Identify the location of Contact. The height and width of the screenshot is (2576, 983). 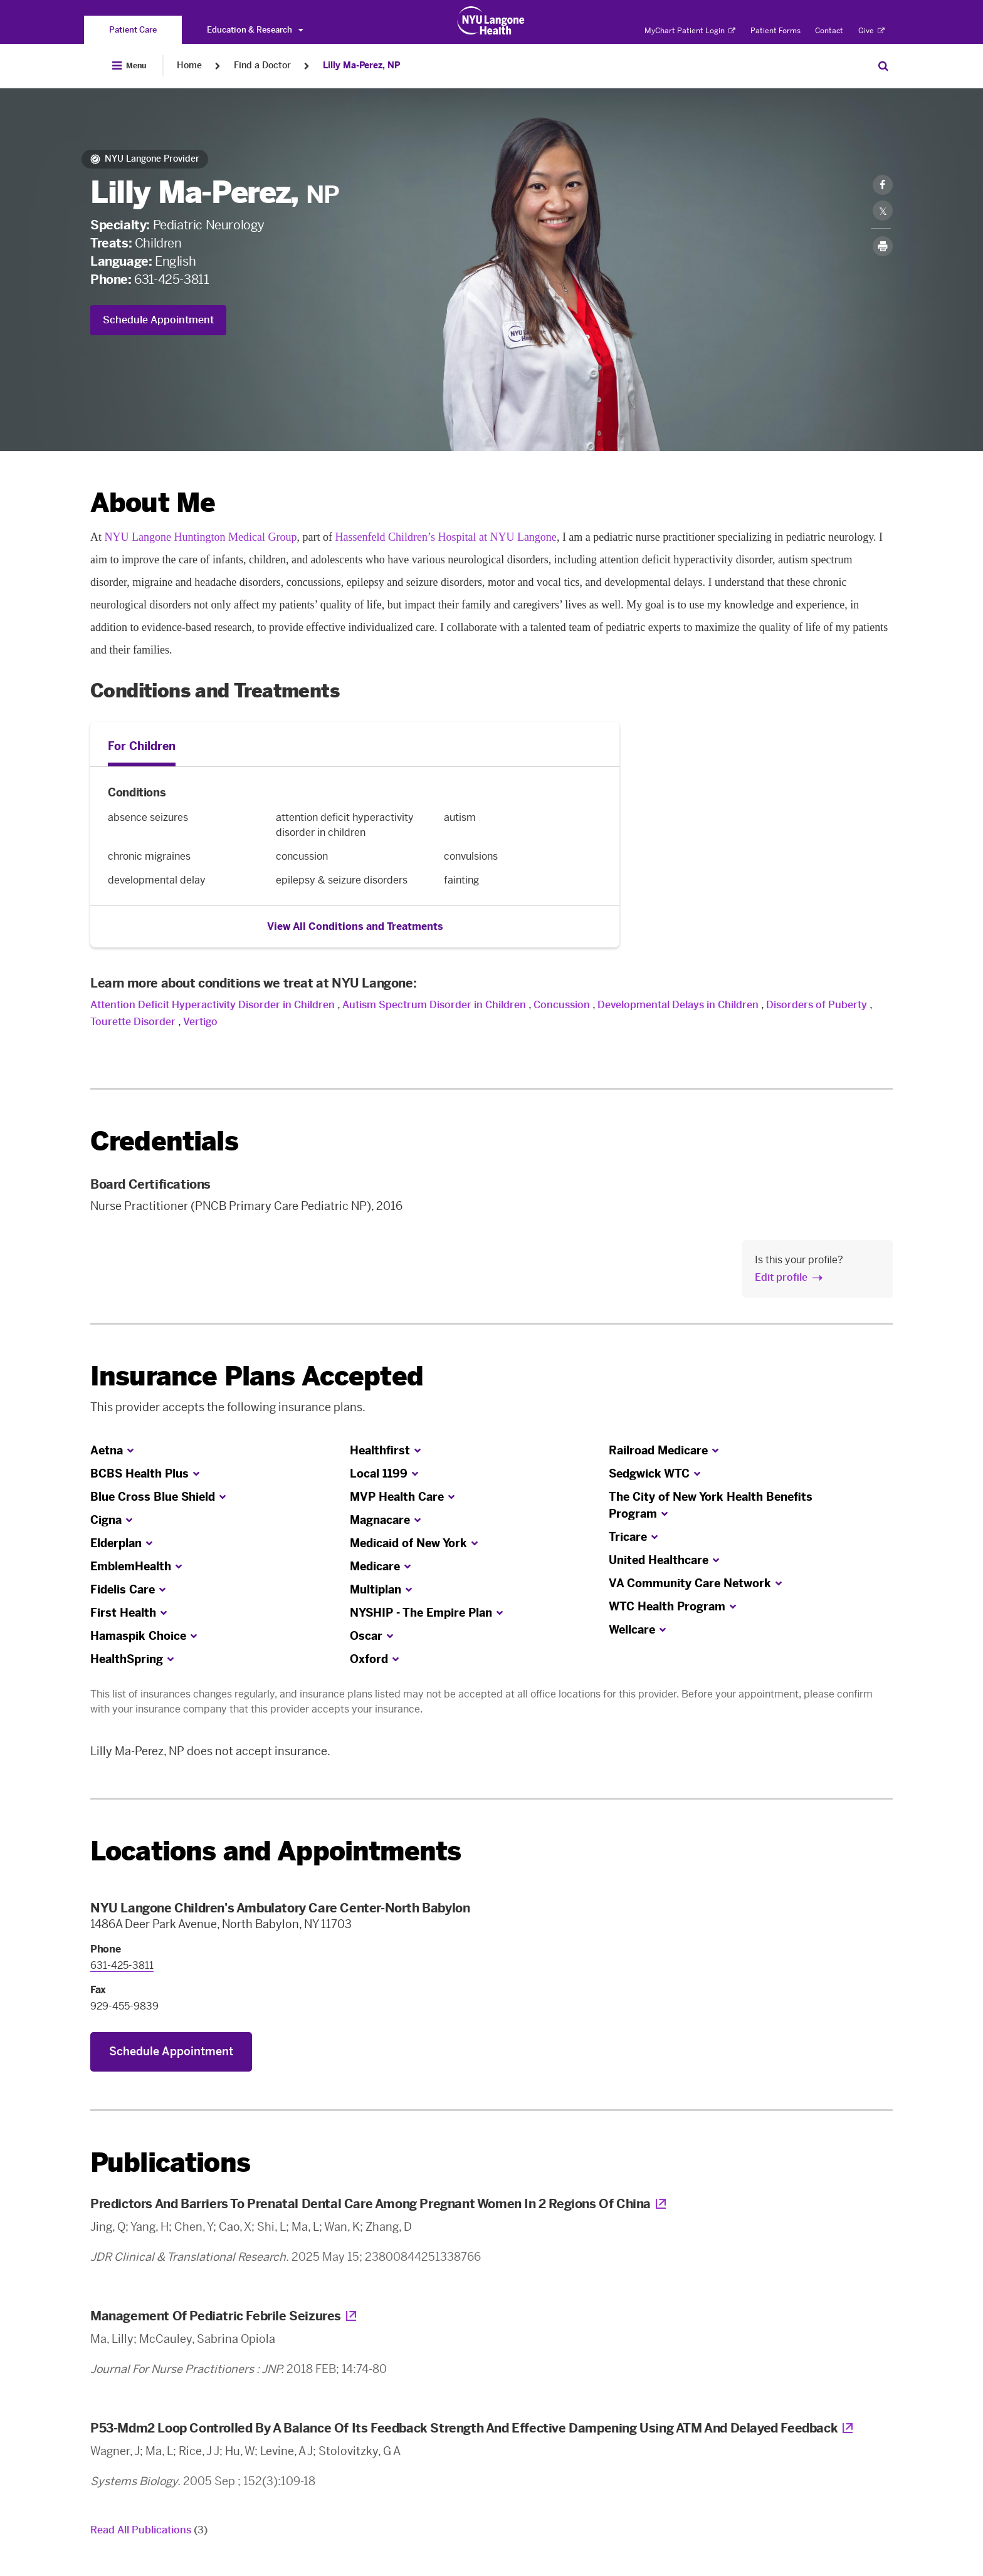
(829, 30).